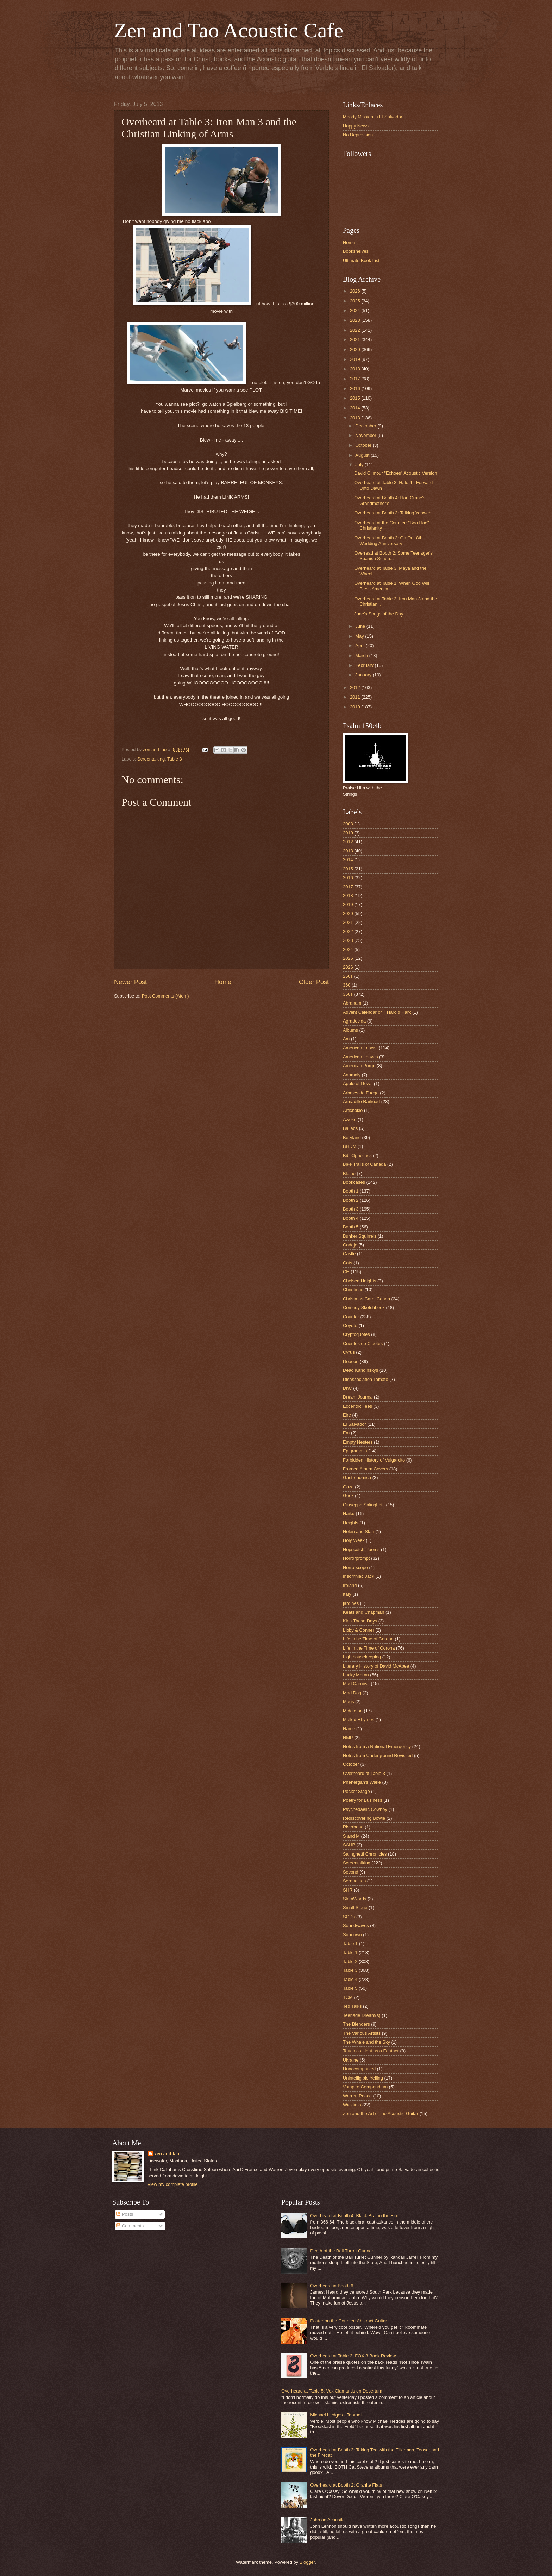  Describe the element at coordinates (361, 260) in the screenshot. I see `Ultimate Book List` at that location.